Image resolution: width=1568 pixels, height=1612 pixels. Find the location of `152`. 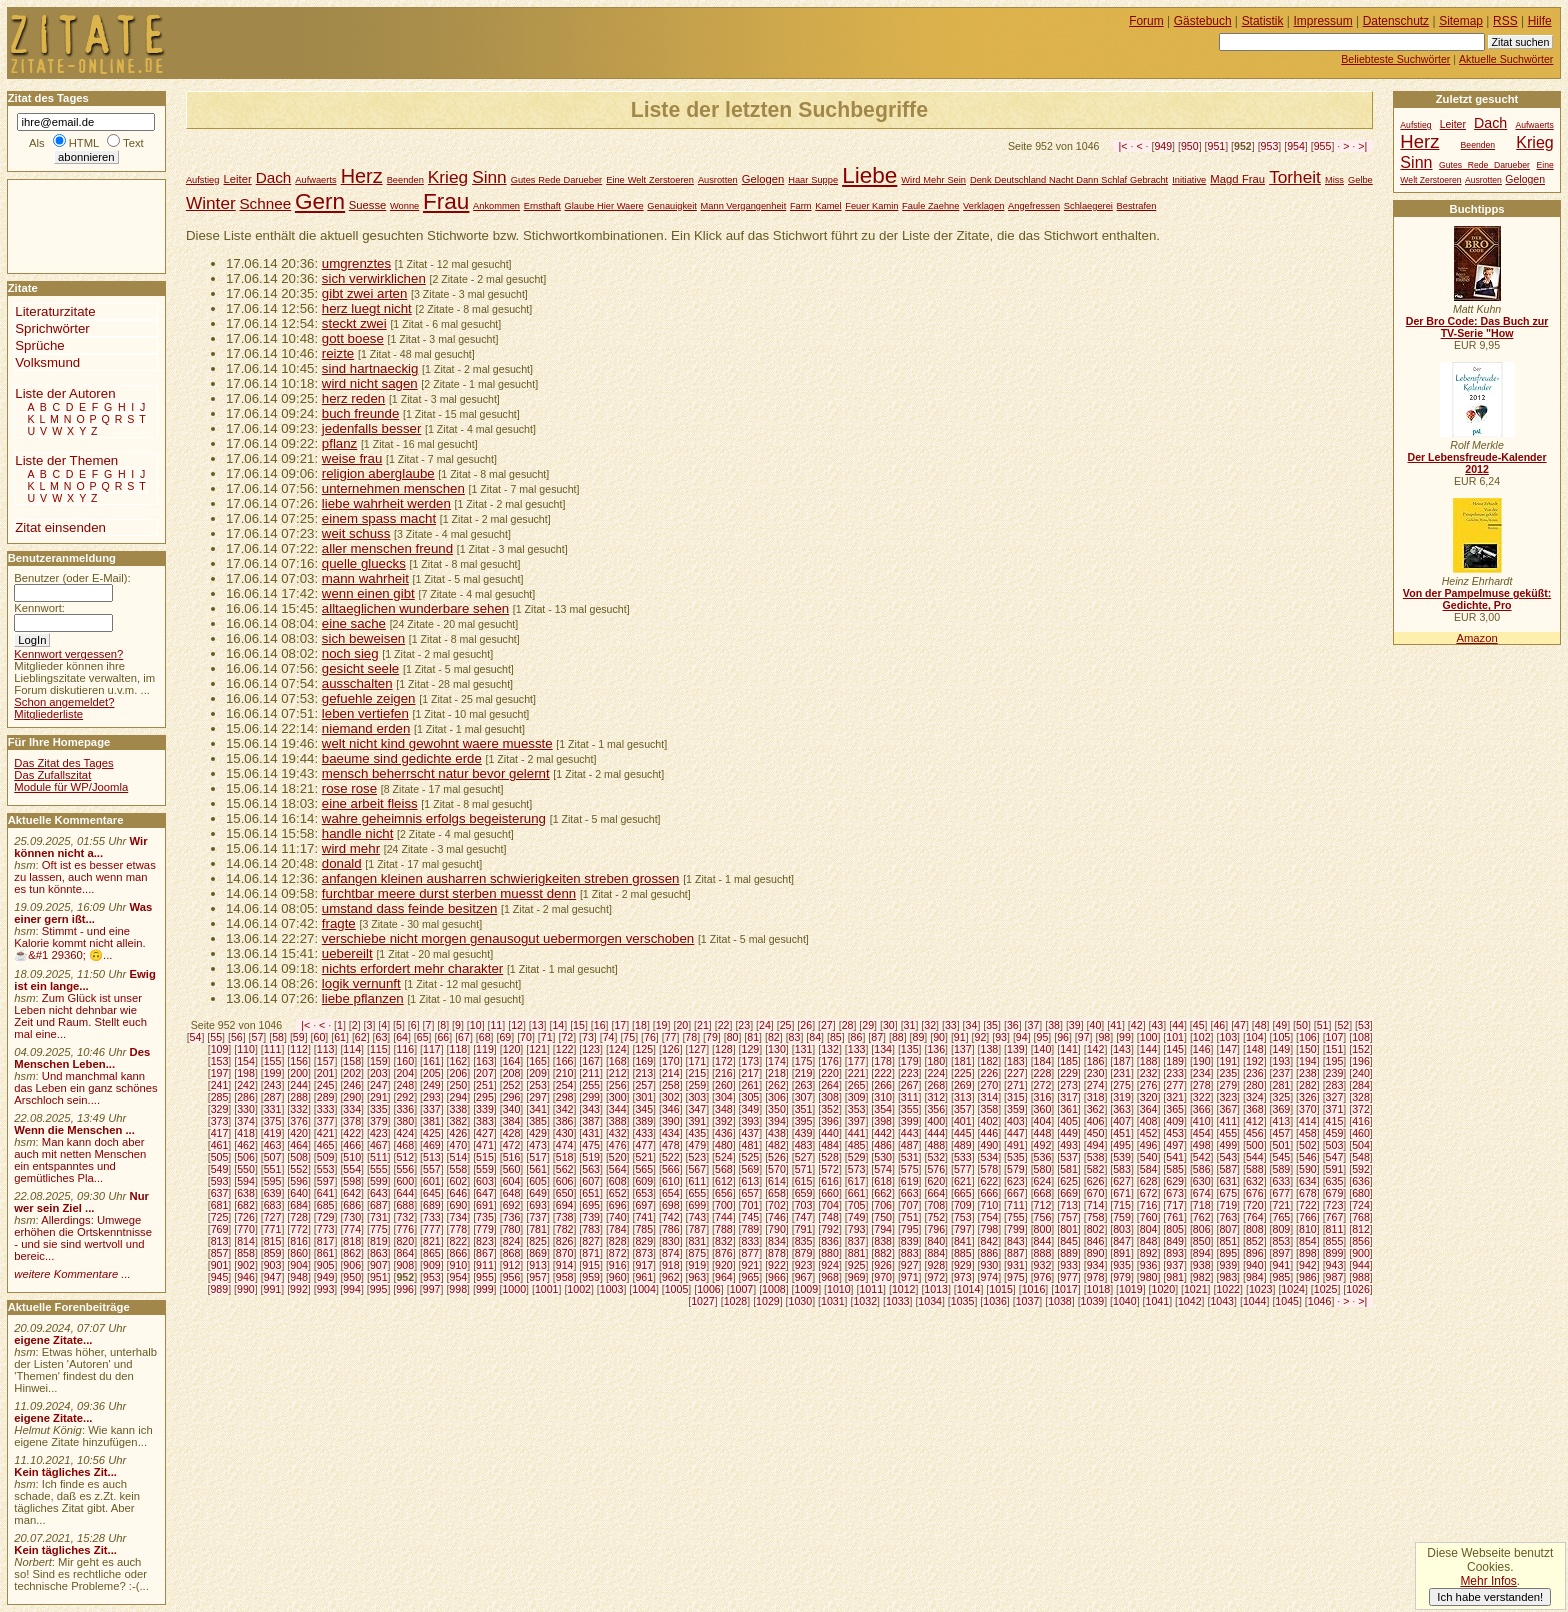

152 is located at coordinates (1361, 1049).